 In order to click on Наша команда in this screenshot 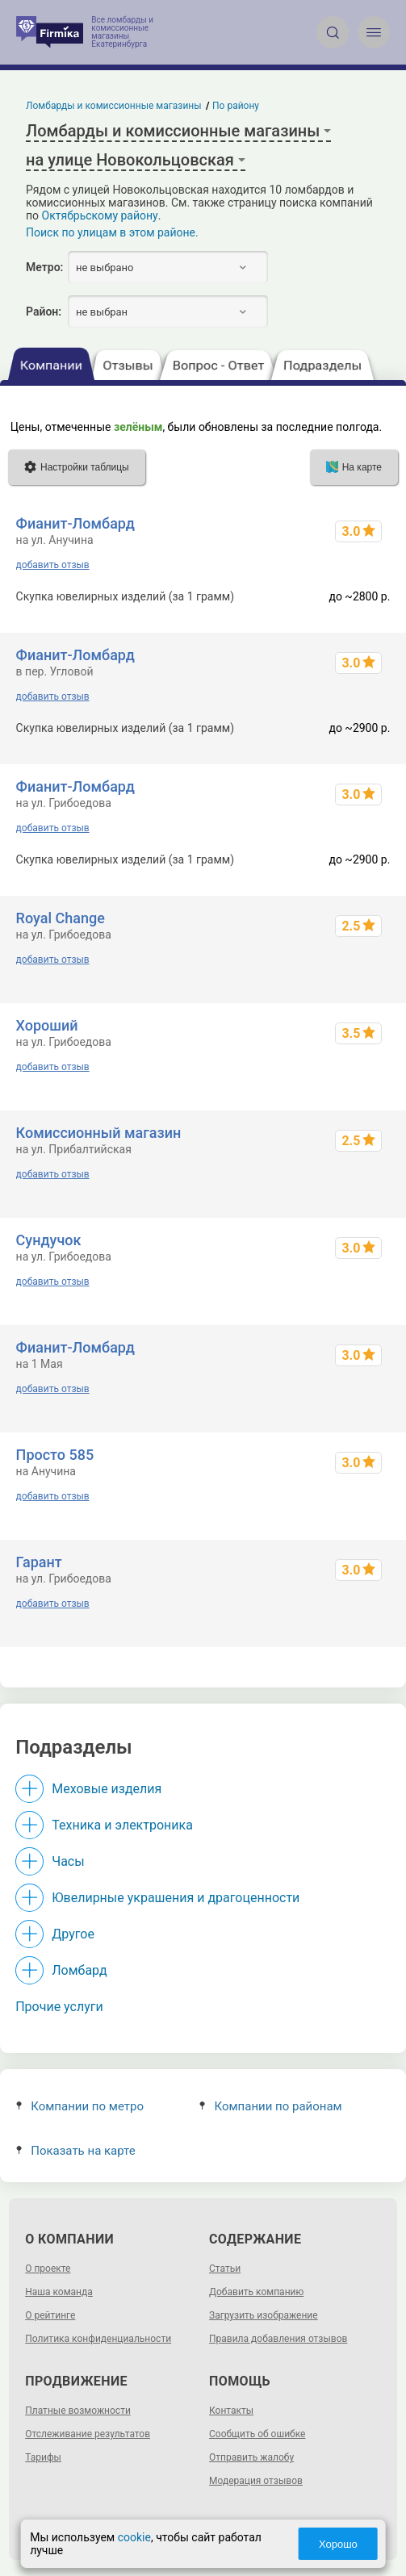, I will do `click(59, 2292)`.